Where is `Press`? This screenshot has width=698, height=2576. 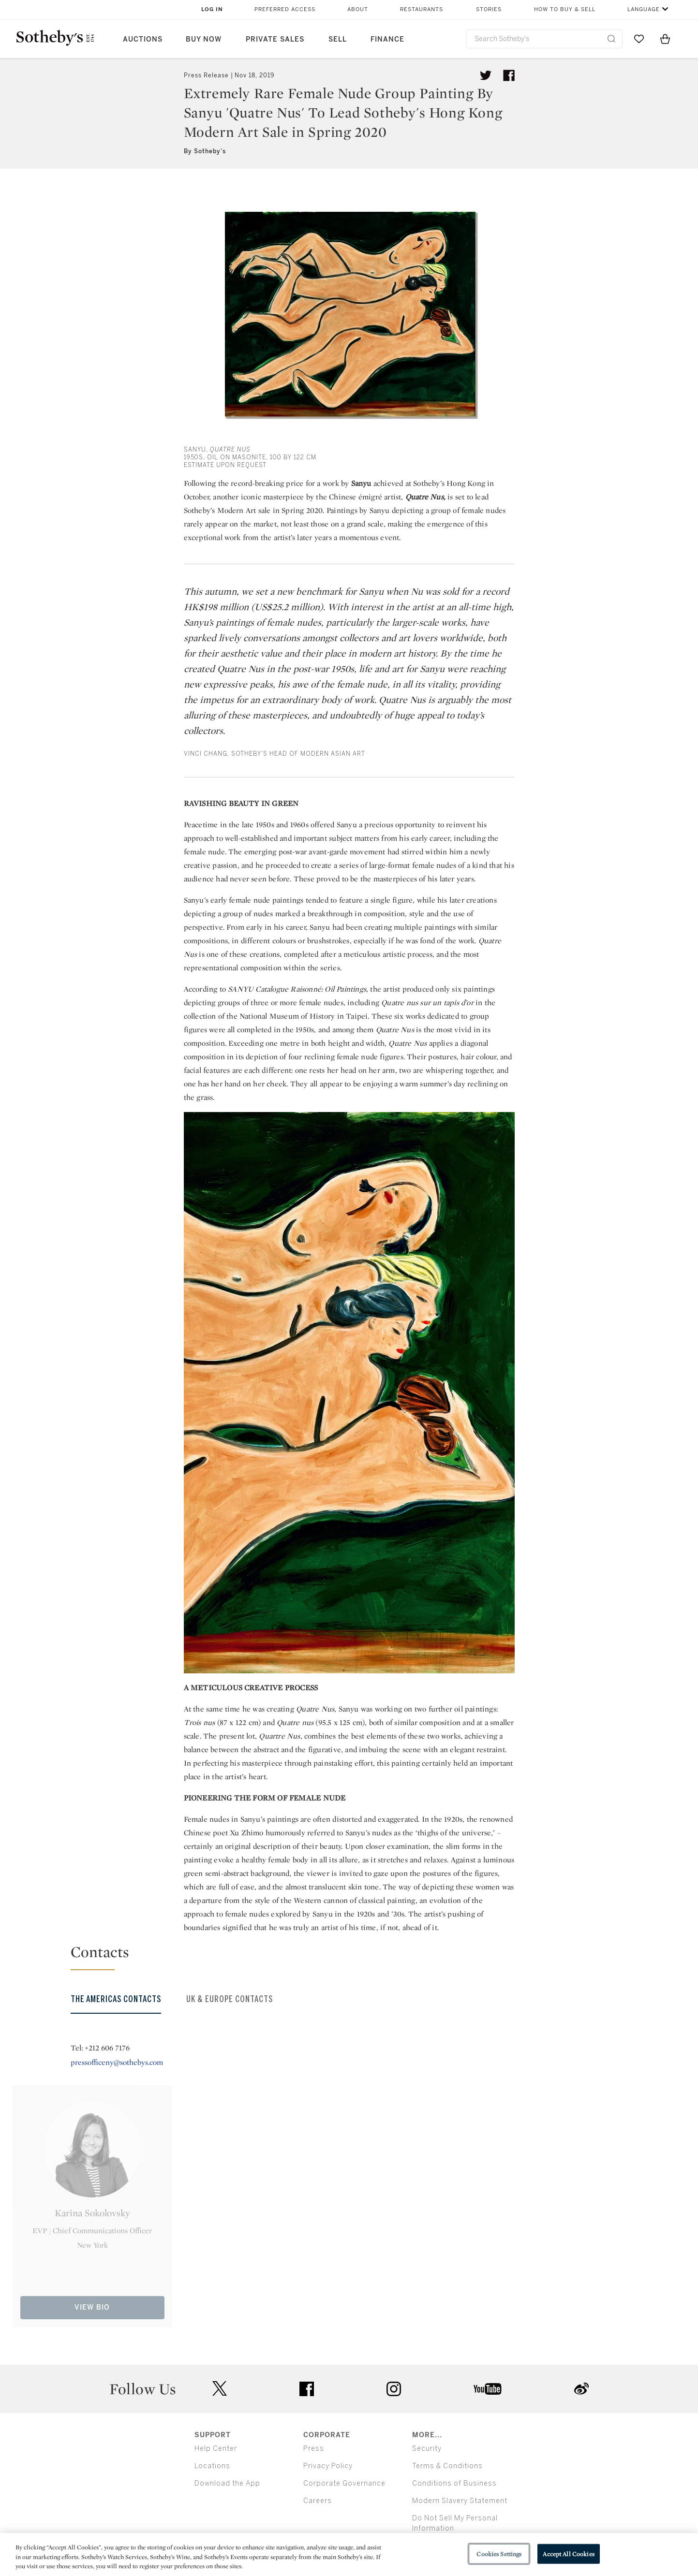
Press is located at coordinates (313, 2448).